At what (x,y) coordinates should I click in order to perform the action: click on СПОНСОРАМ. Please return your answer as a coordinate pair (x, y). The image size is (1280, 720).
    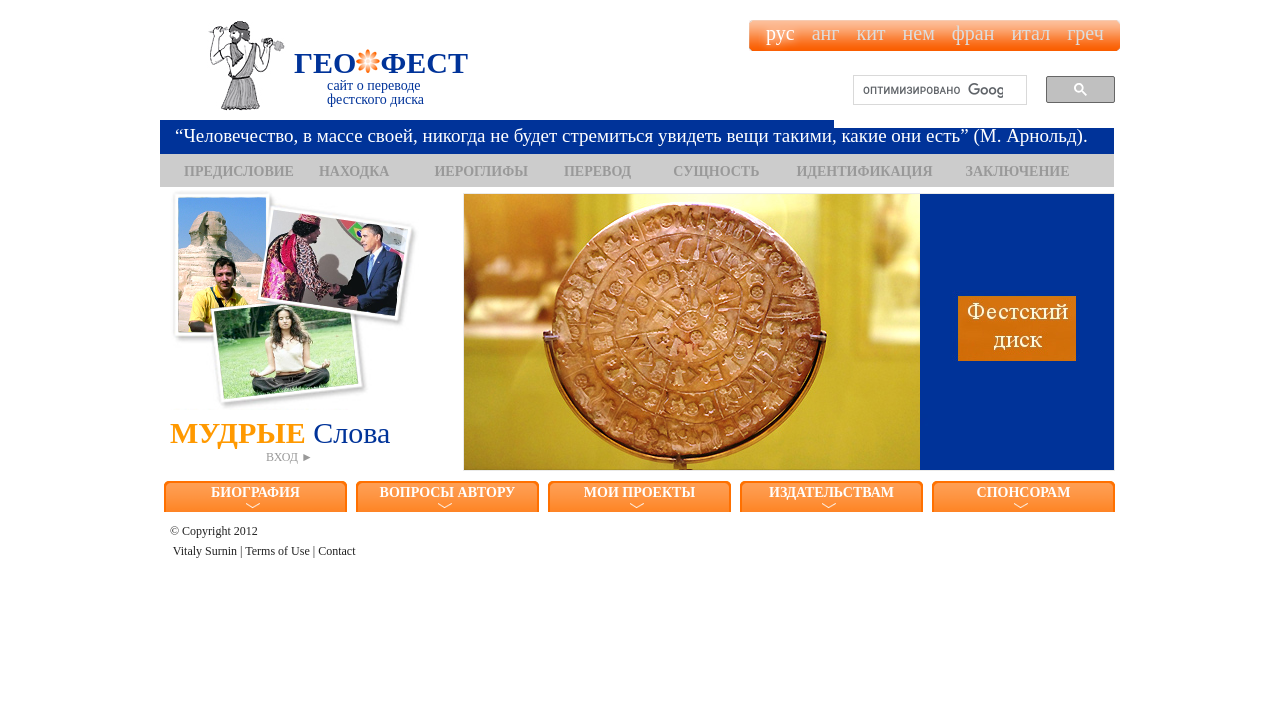
    Looking at the image, I should click on (1024, 492).